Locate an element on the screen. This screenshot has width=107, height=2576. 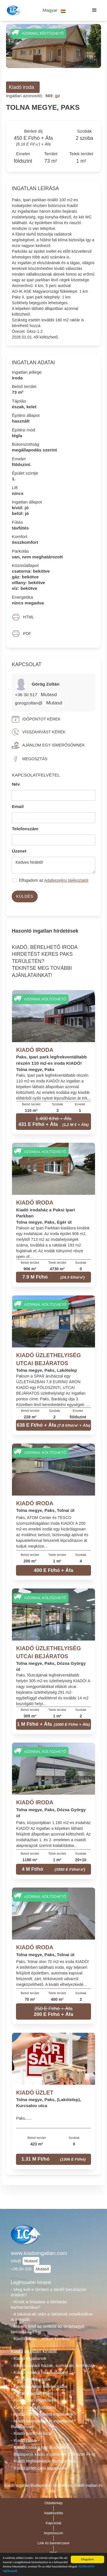
www.kiadoingatlan.com is located at coordinates (39, 2253).